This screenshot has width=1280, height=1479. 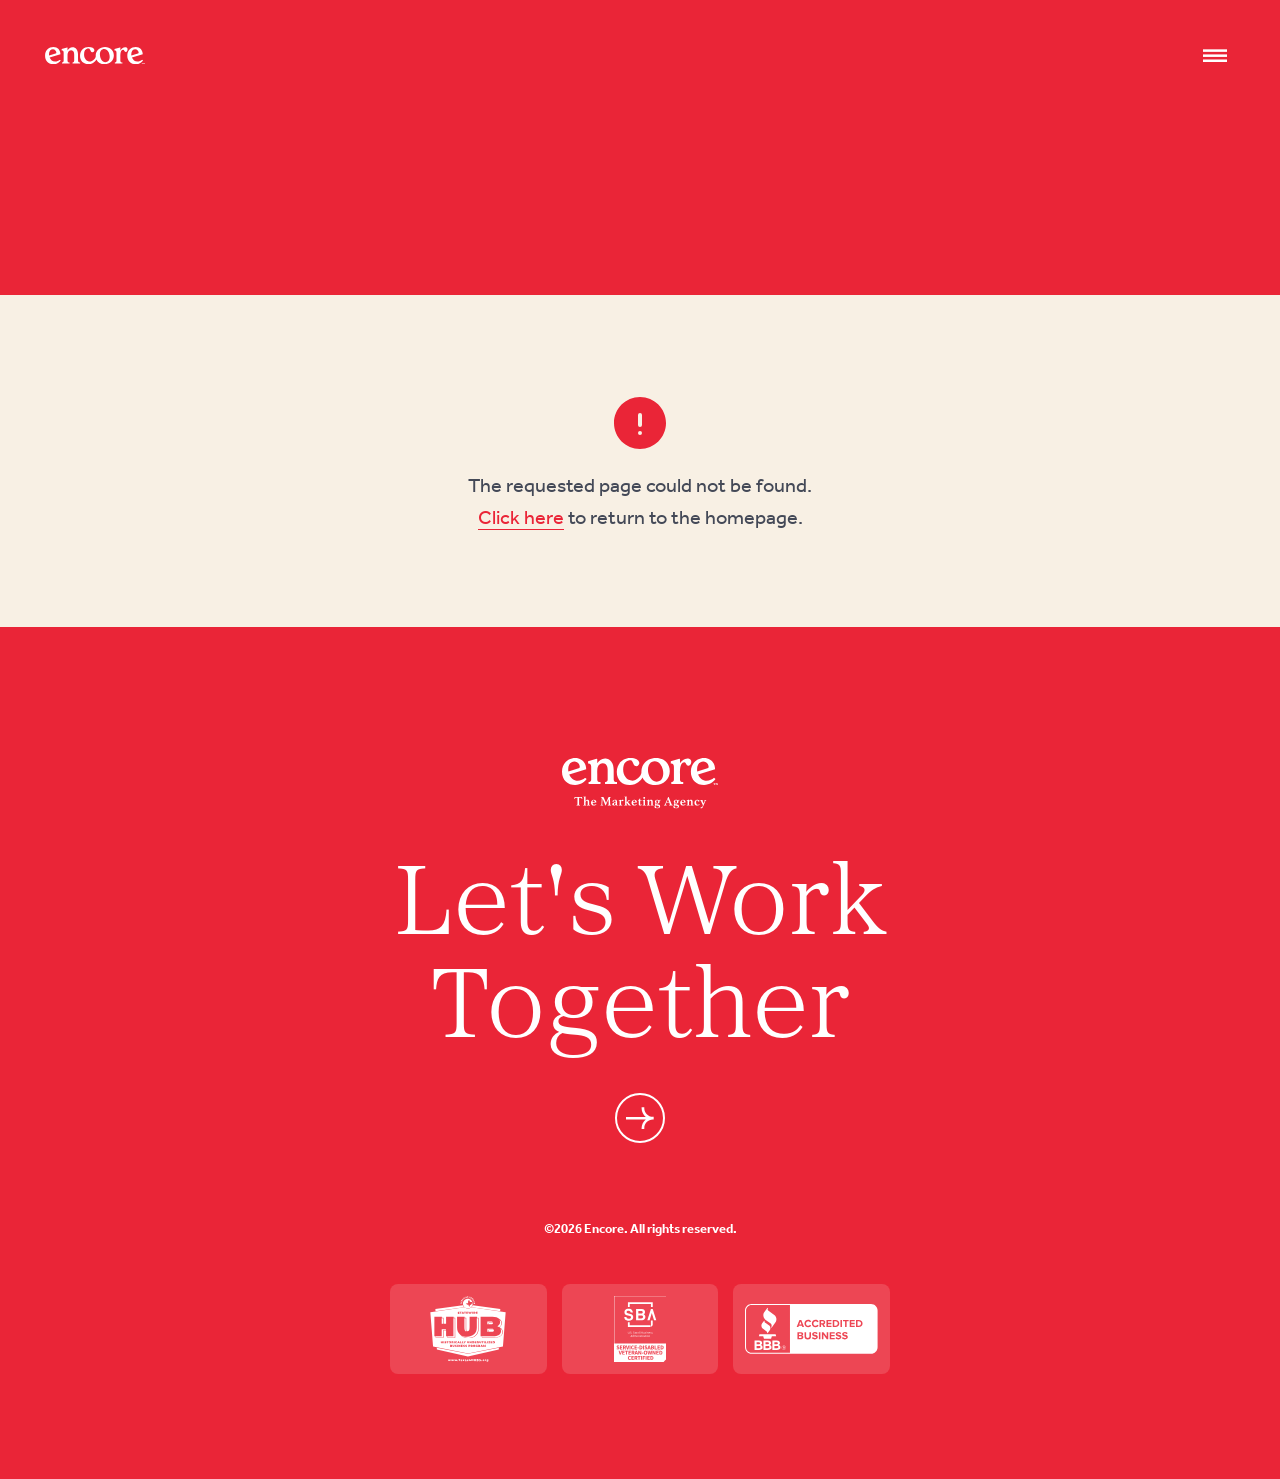 What do you see at coordinates (1215, 56) in the screenshot?
I see `[Nav open]` at bounding box center [1215, 56].